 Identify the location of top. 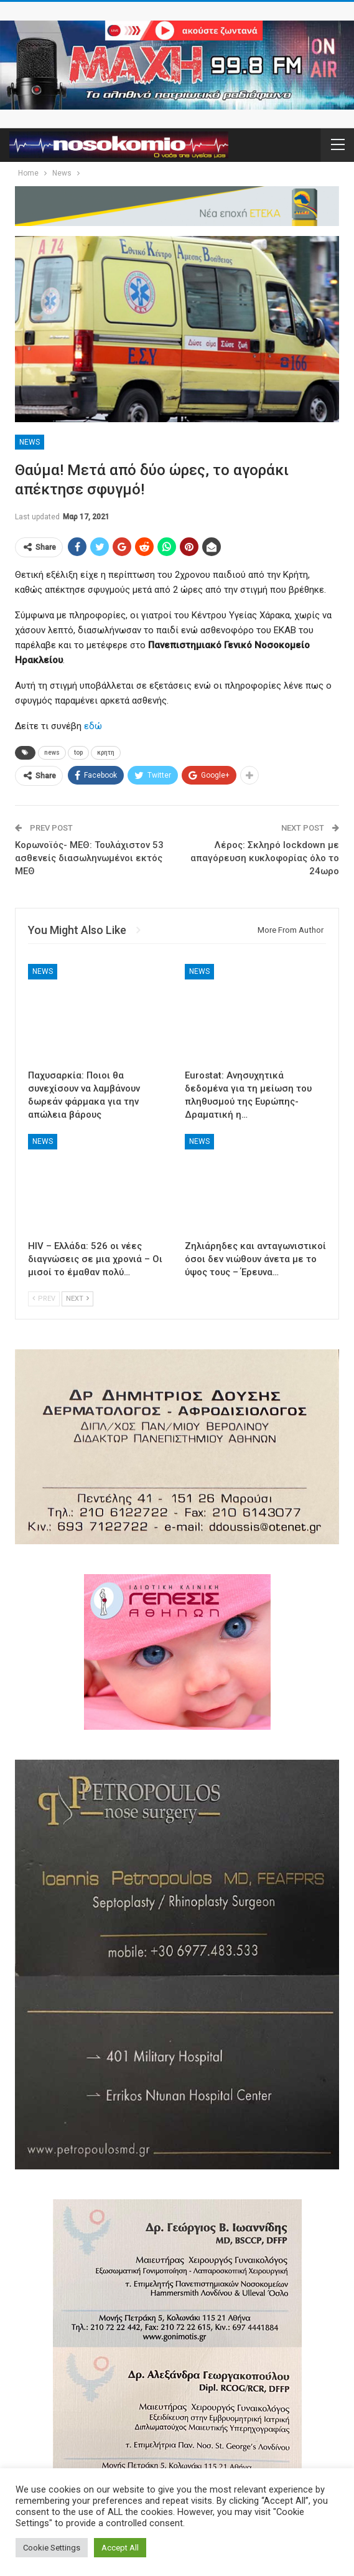
(78, 752).